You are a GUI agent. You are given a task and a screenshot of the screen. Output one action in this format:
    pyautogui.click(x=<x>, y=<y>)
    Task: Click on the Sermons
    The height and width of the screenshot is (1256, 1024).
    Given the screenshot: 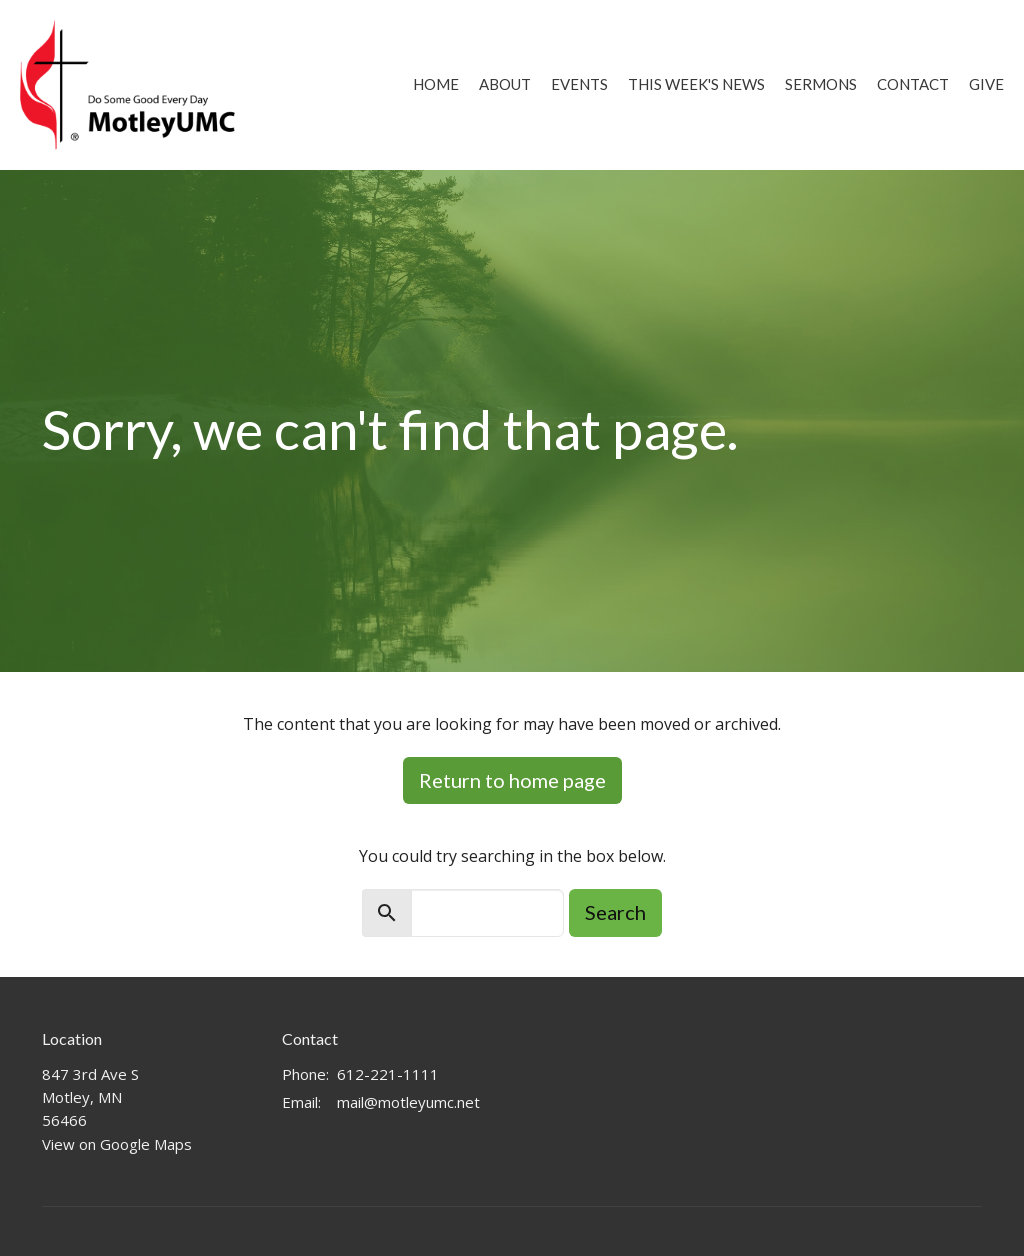 What is the action you would take?
    pyautogui.click(x=821, y=84)
    